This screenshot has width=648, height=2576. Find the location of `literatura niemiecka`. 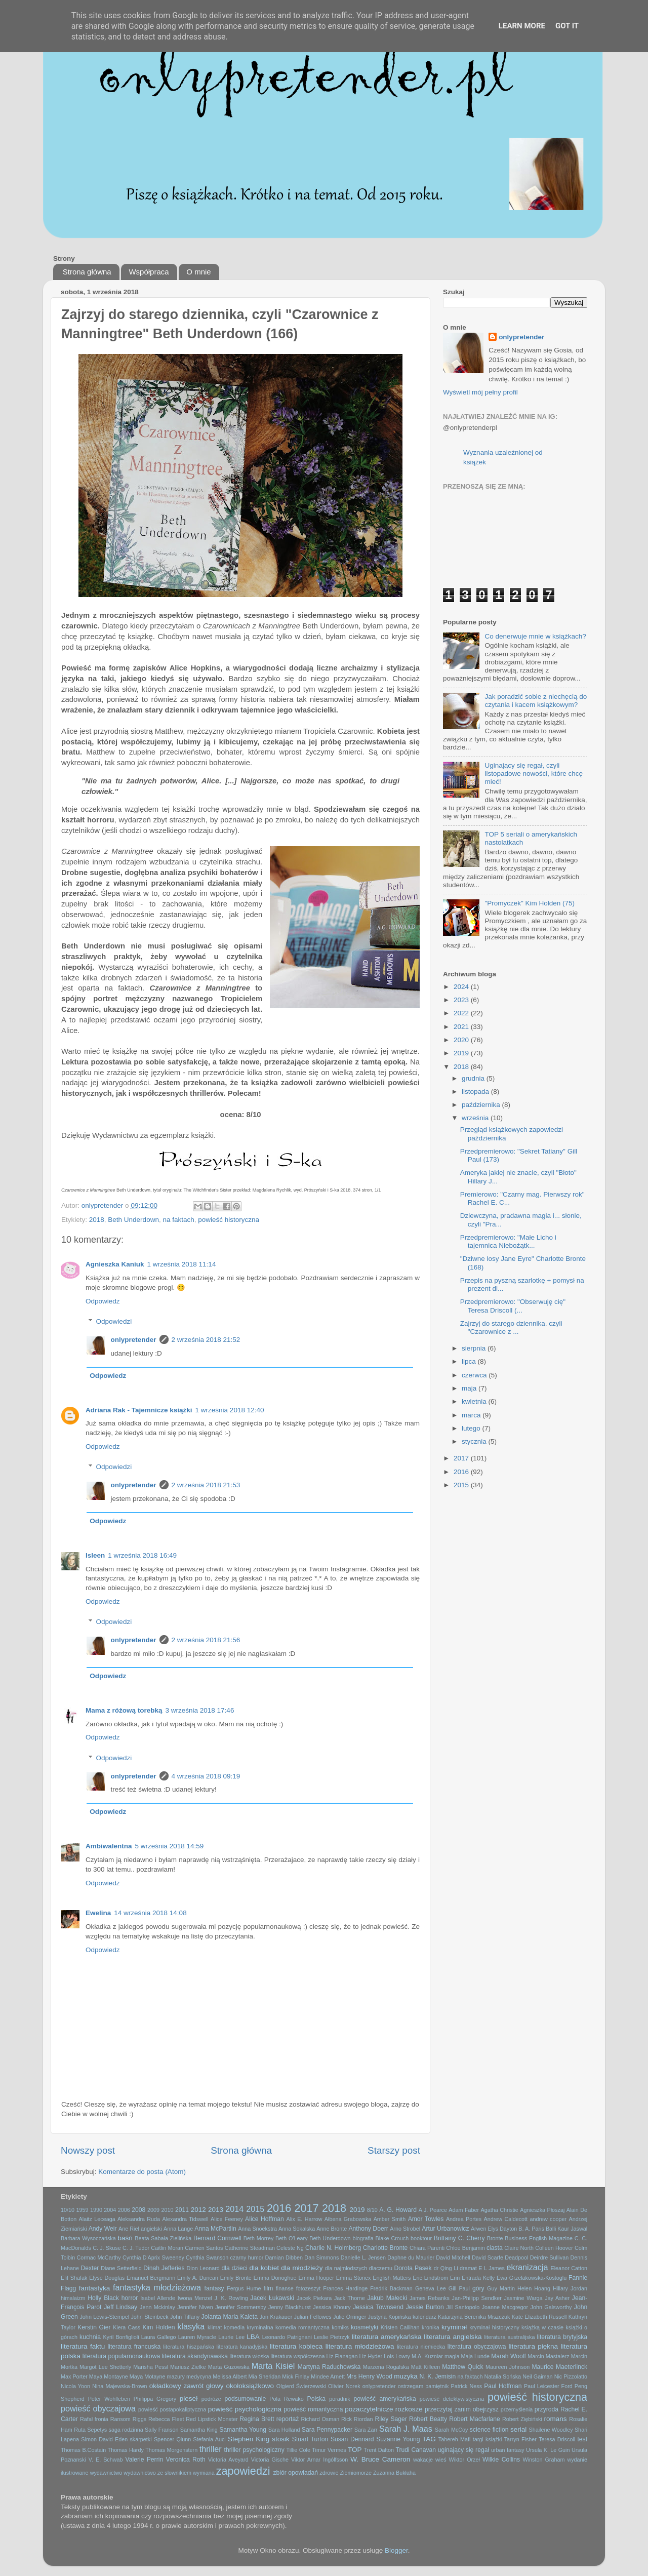

literatura niemiecka is located at coordinates (421, 2347).